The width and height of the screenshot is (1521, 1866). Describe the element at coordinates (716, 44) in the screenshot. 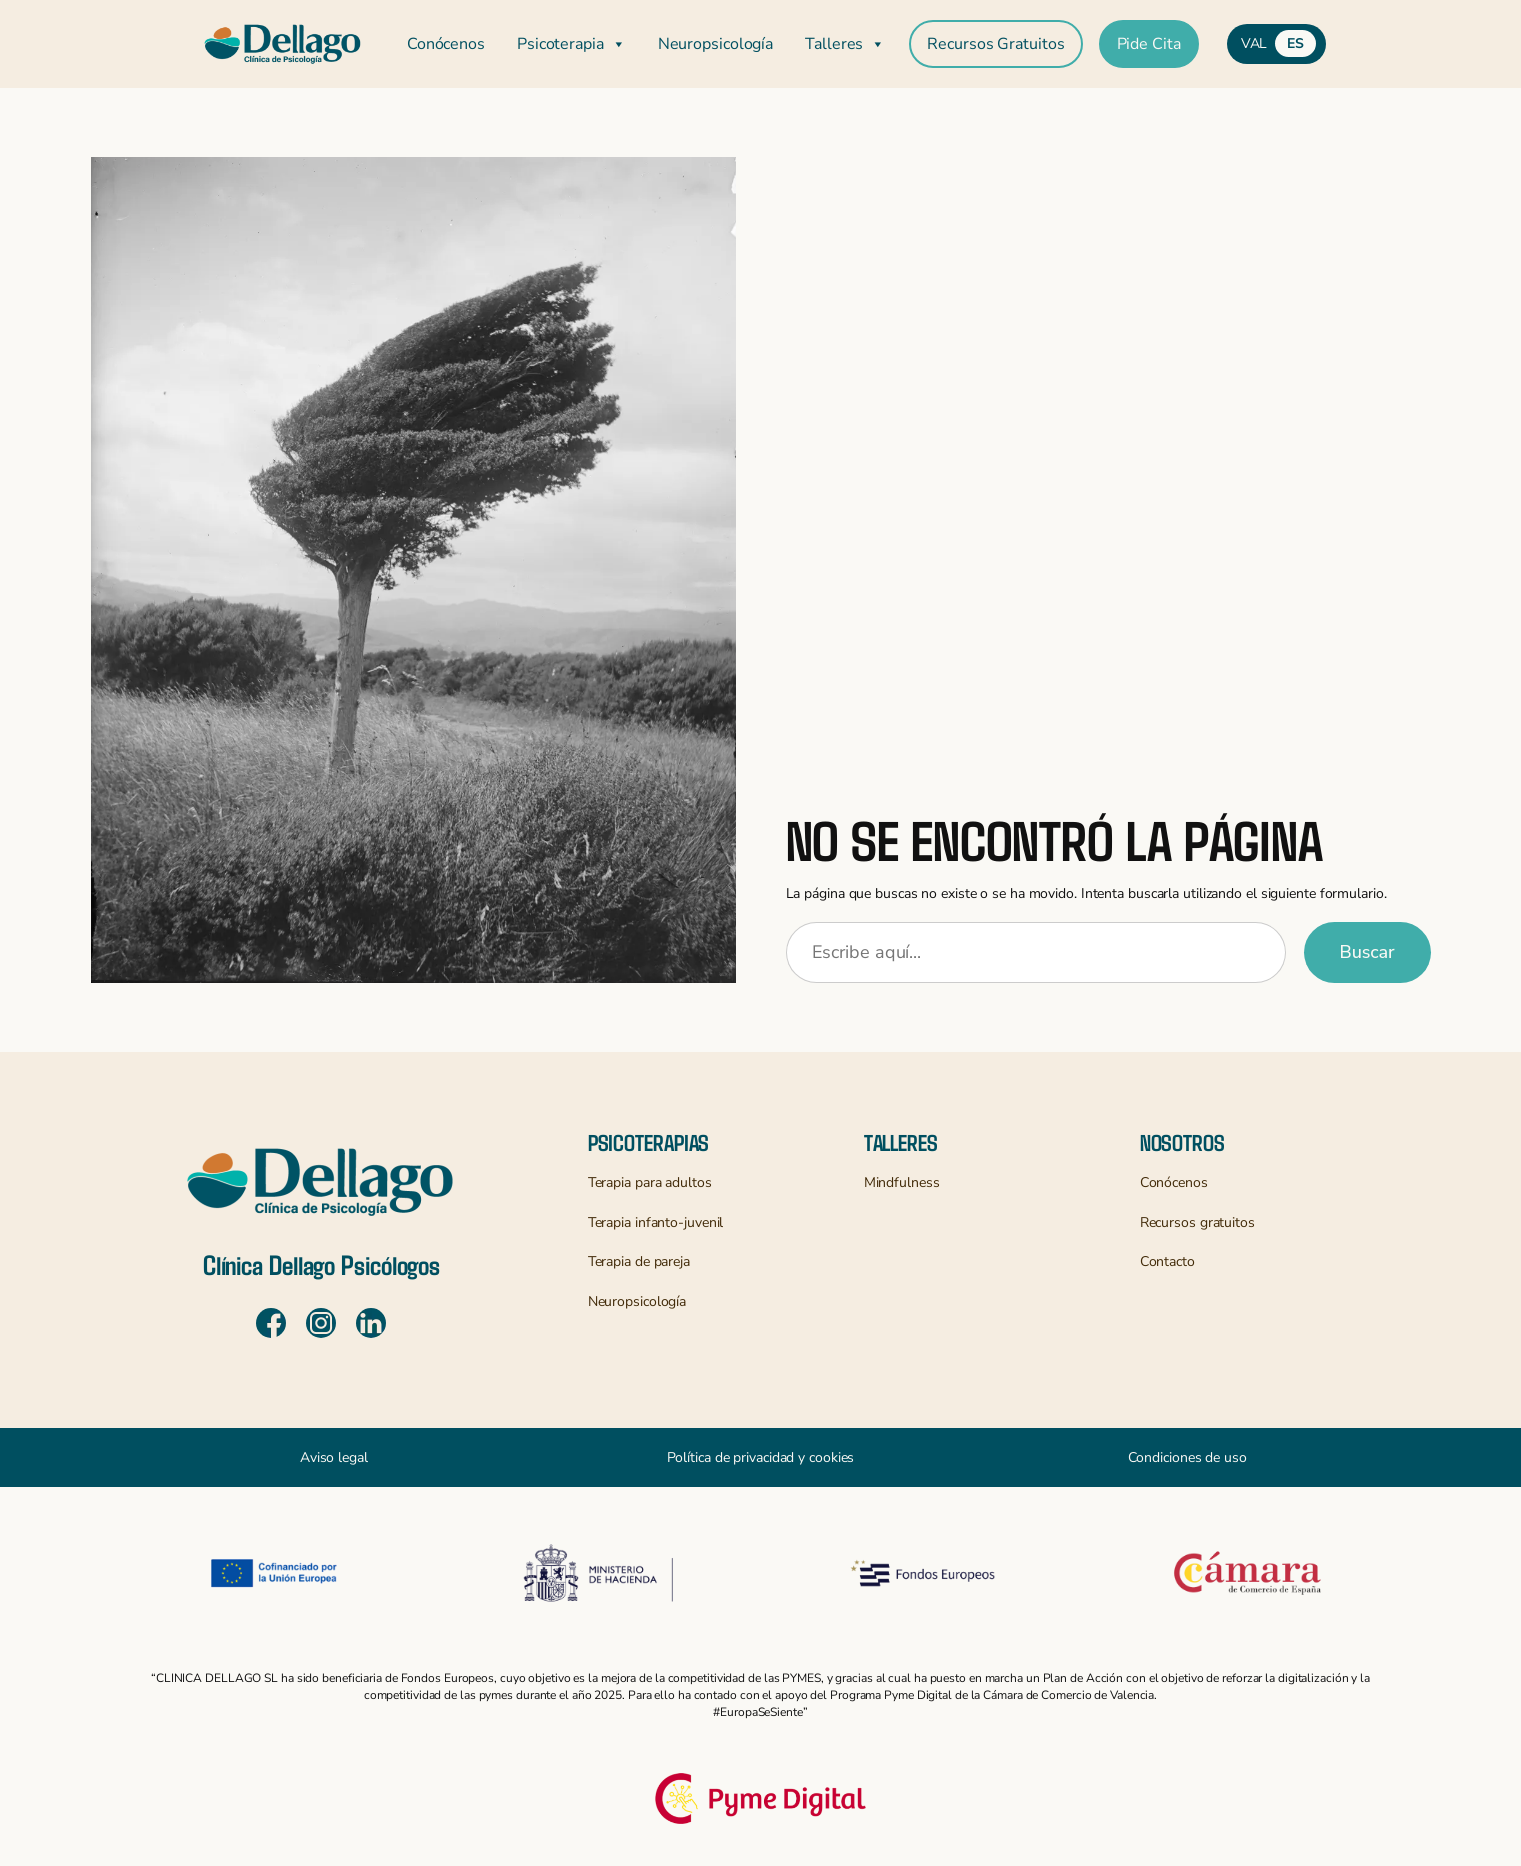

I see `Neuropsicología` at that location.